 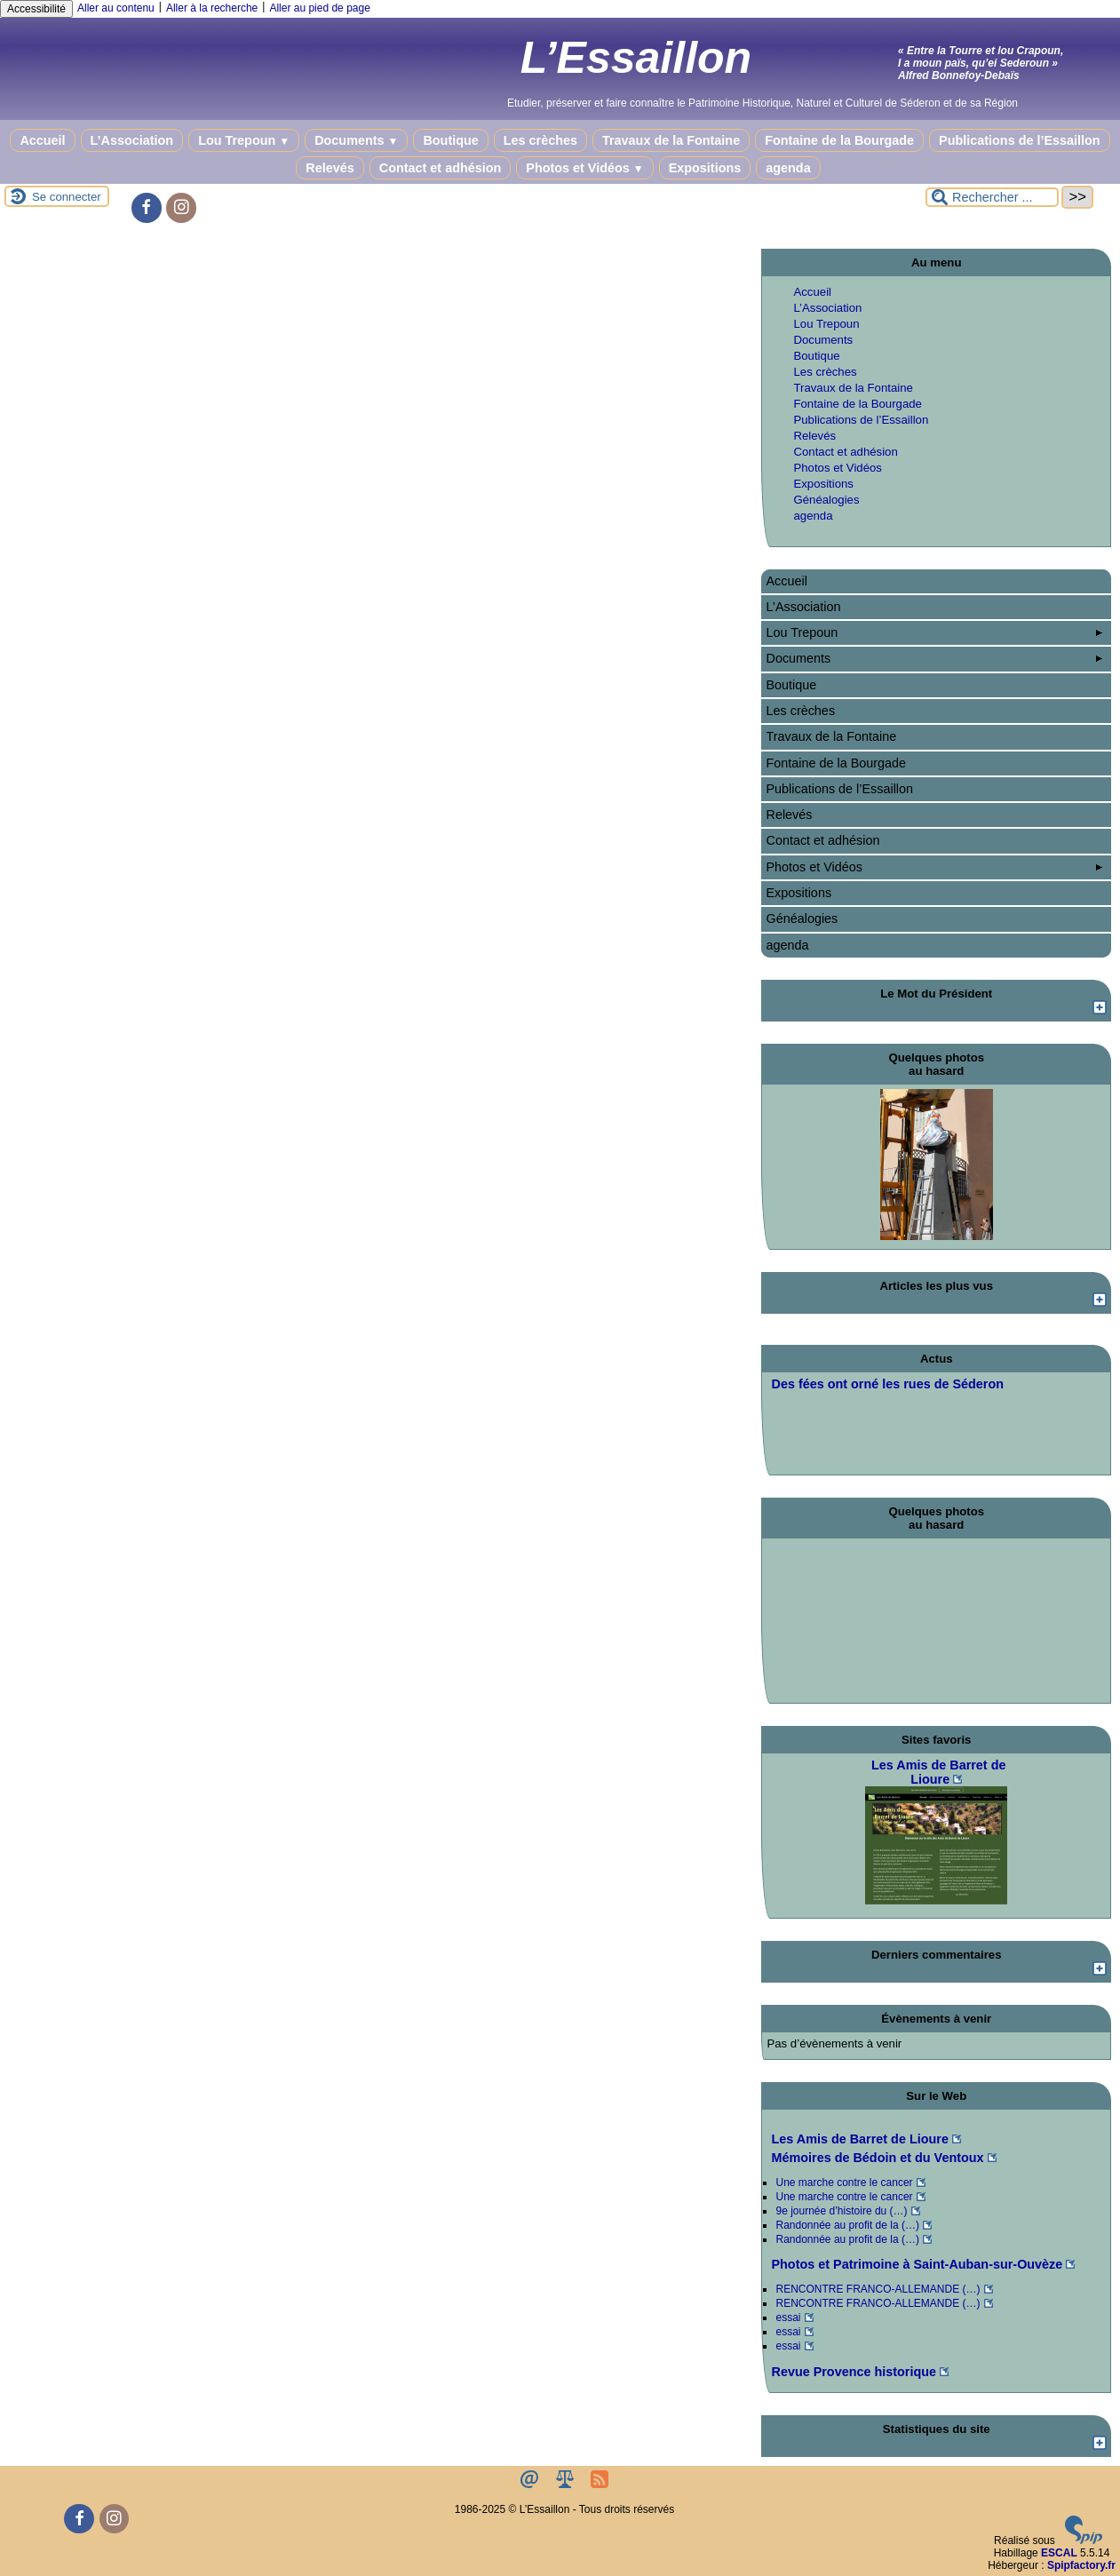 What do you see at coordinates (916, 2264) in the screenshot?
I see `Photos et Patrimoine à Saint-Auban-sur-Ouvèze` at bounding box center [916, 2264].